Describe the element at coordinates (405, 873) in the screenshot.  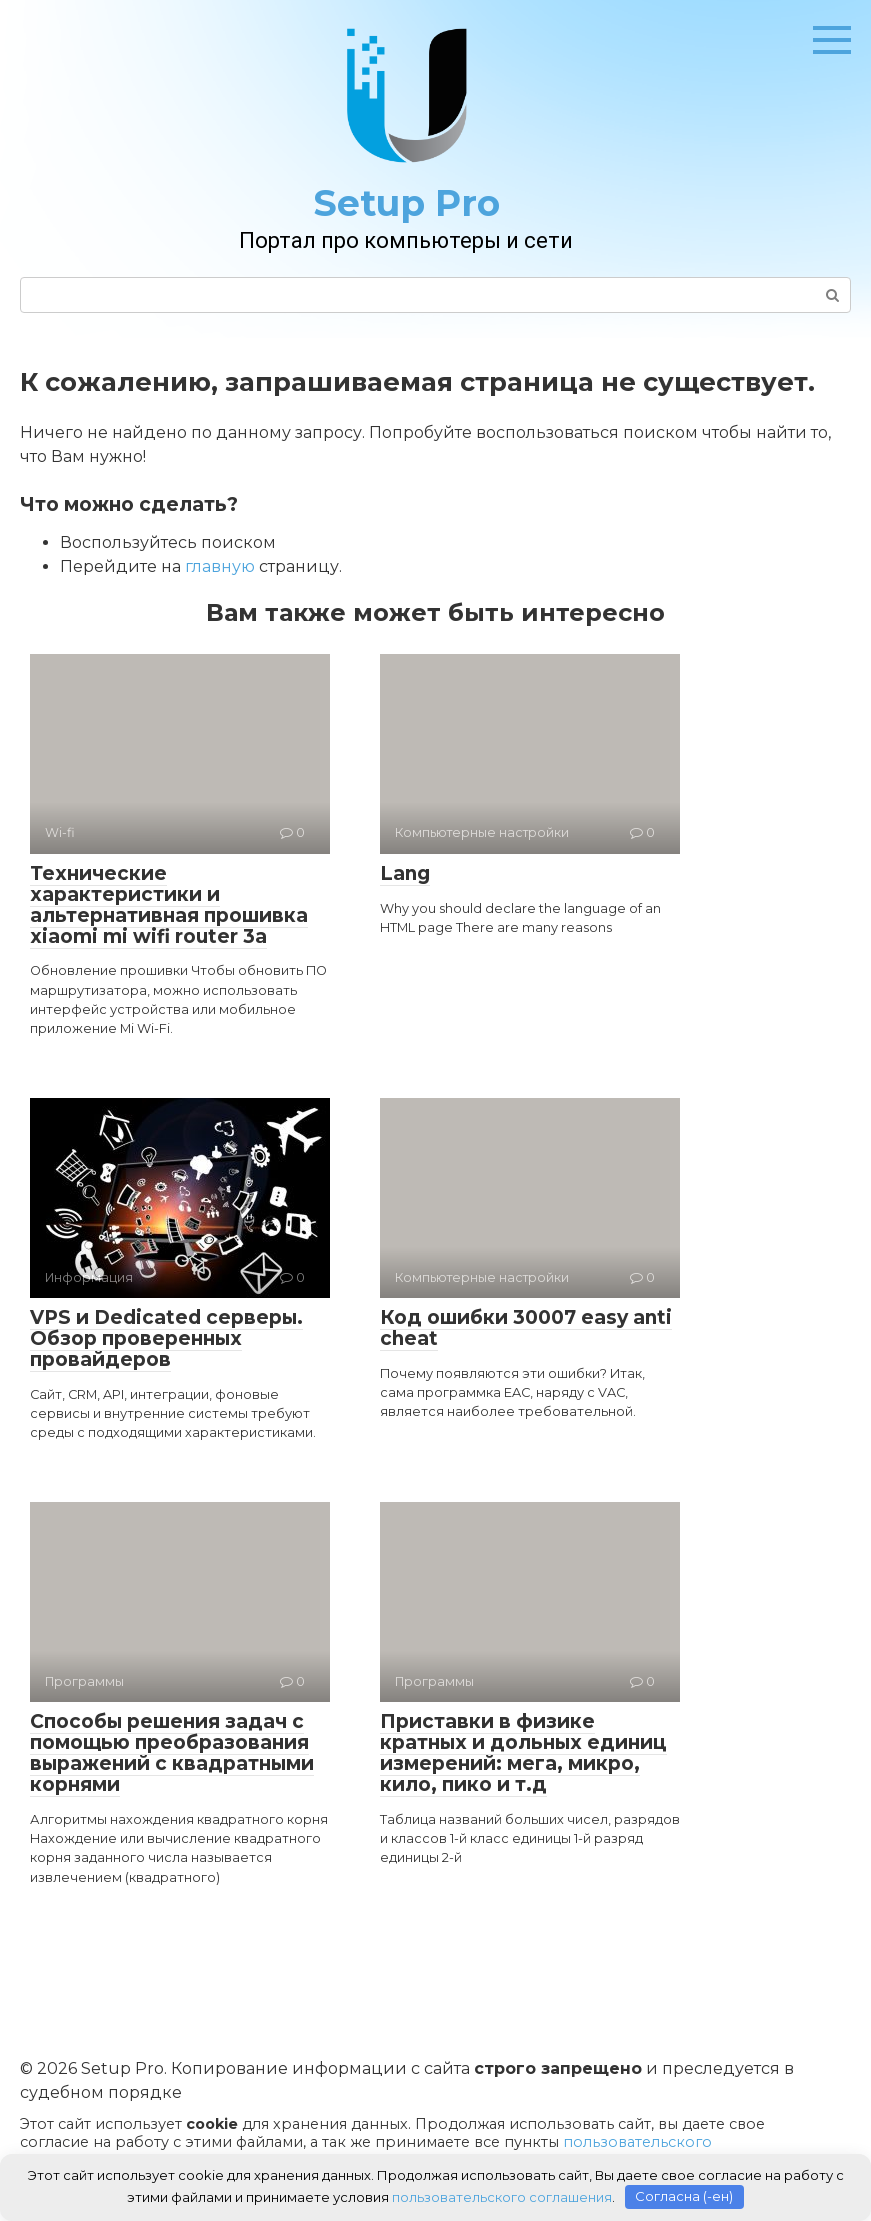
I see `Lang` at that location.